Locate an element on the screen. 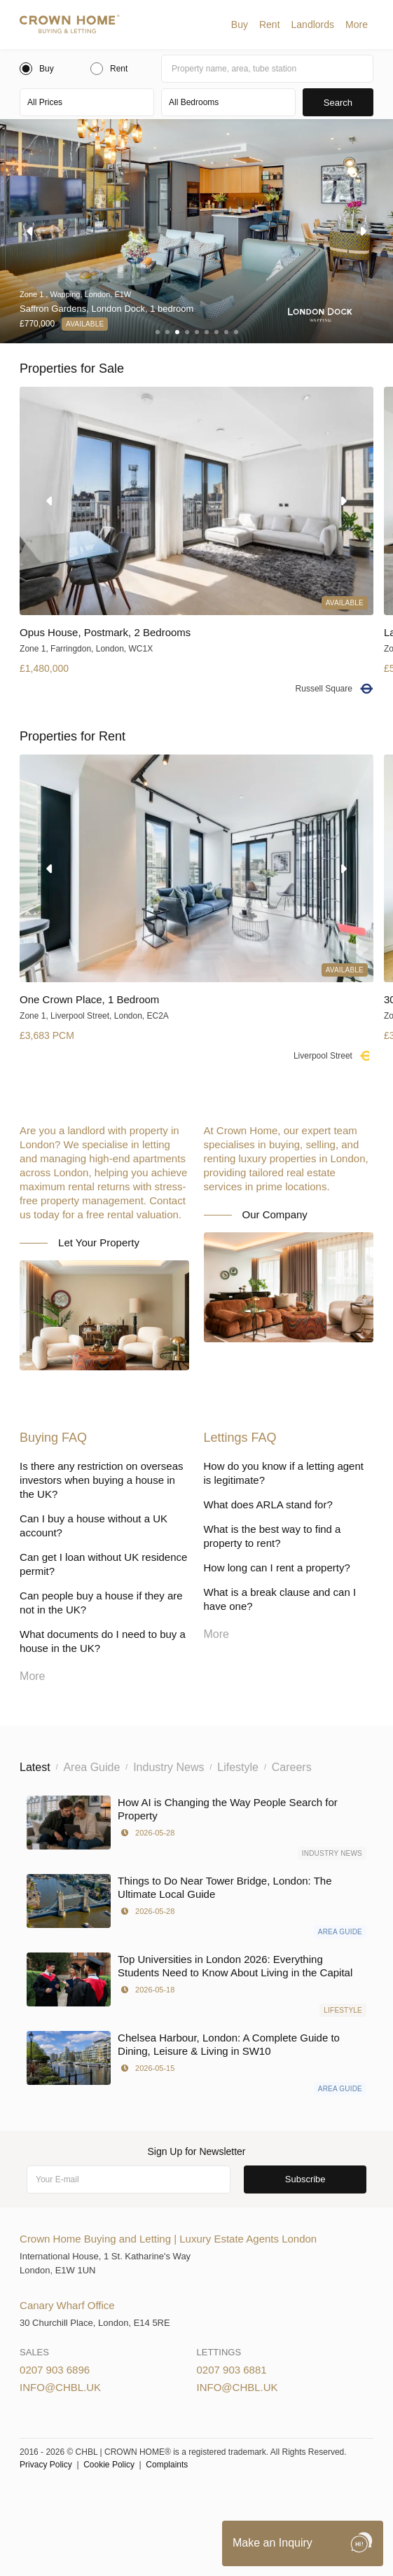 This screenshot has height=2576, width=393. Buy is located at coordinates (239, 24).